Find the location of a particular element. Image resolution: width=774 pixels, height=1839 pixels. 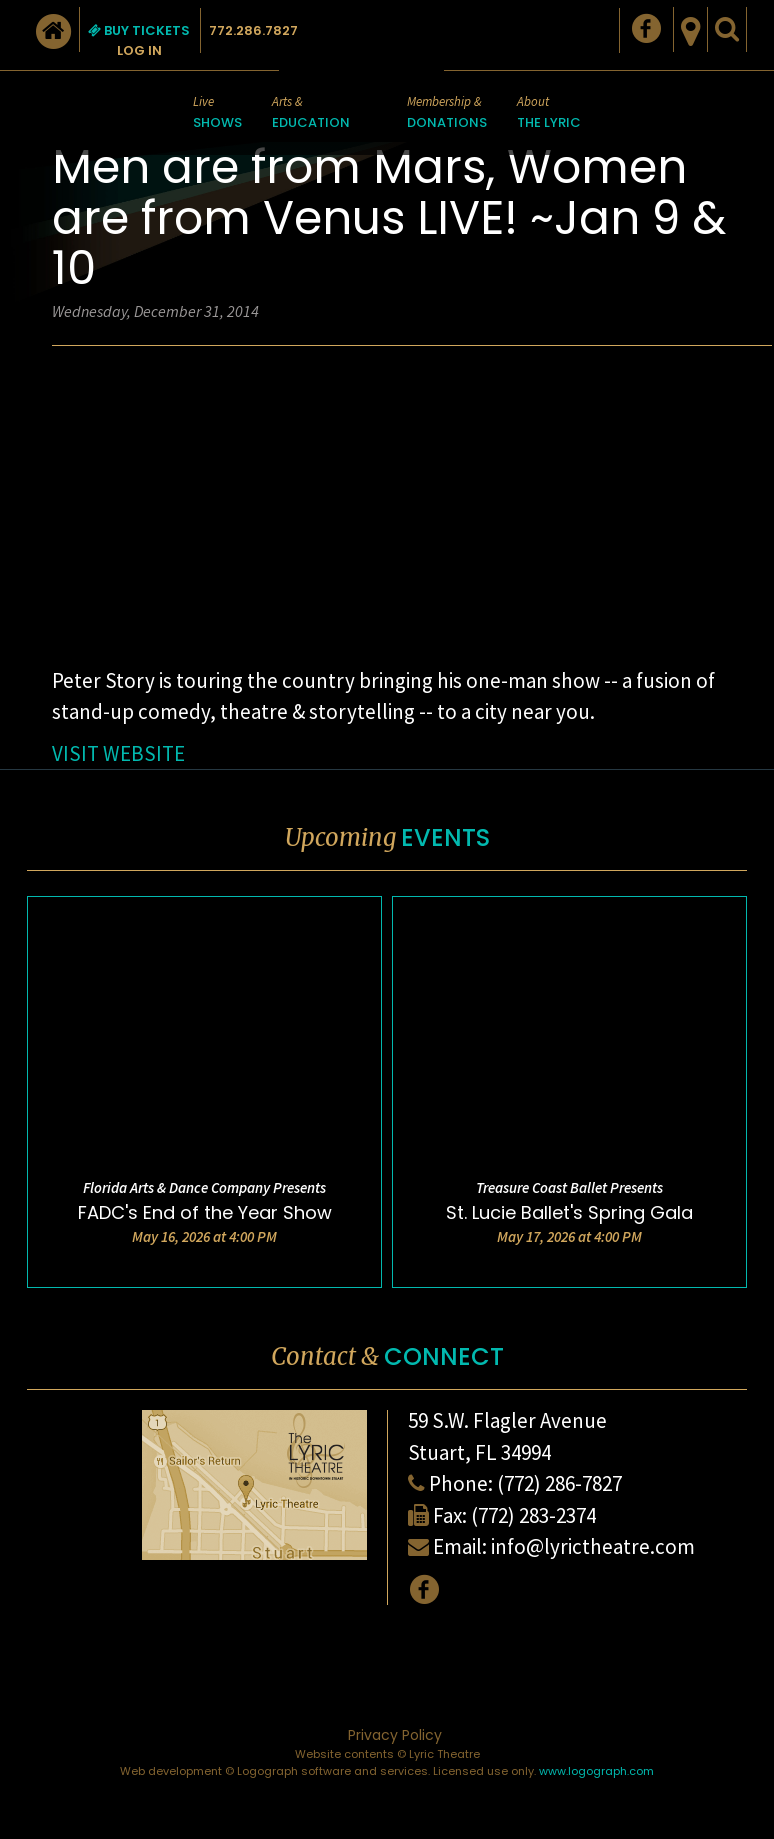

VISIT WEBSITE is located at coordinates (118, 753).